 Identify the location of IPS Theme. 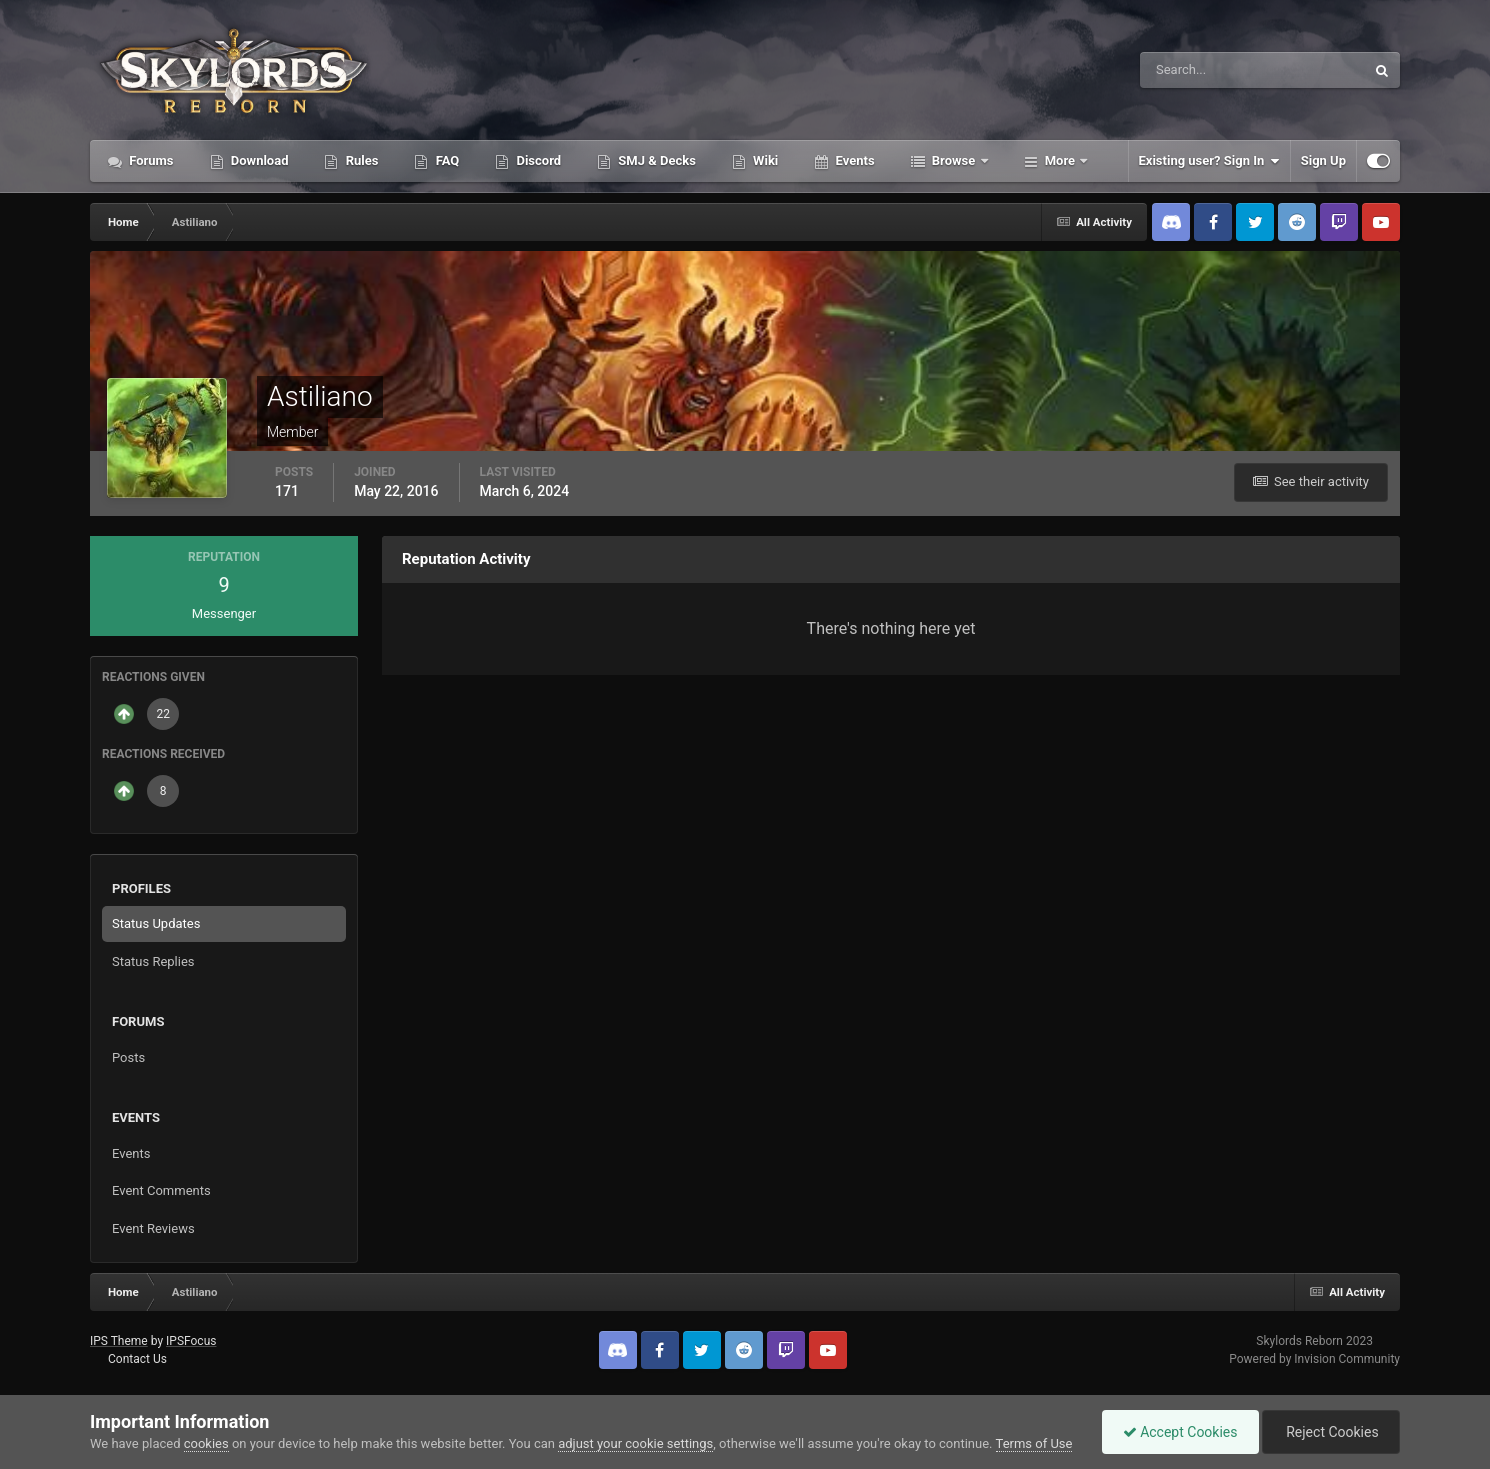
(119, 1341).